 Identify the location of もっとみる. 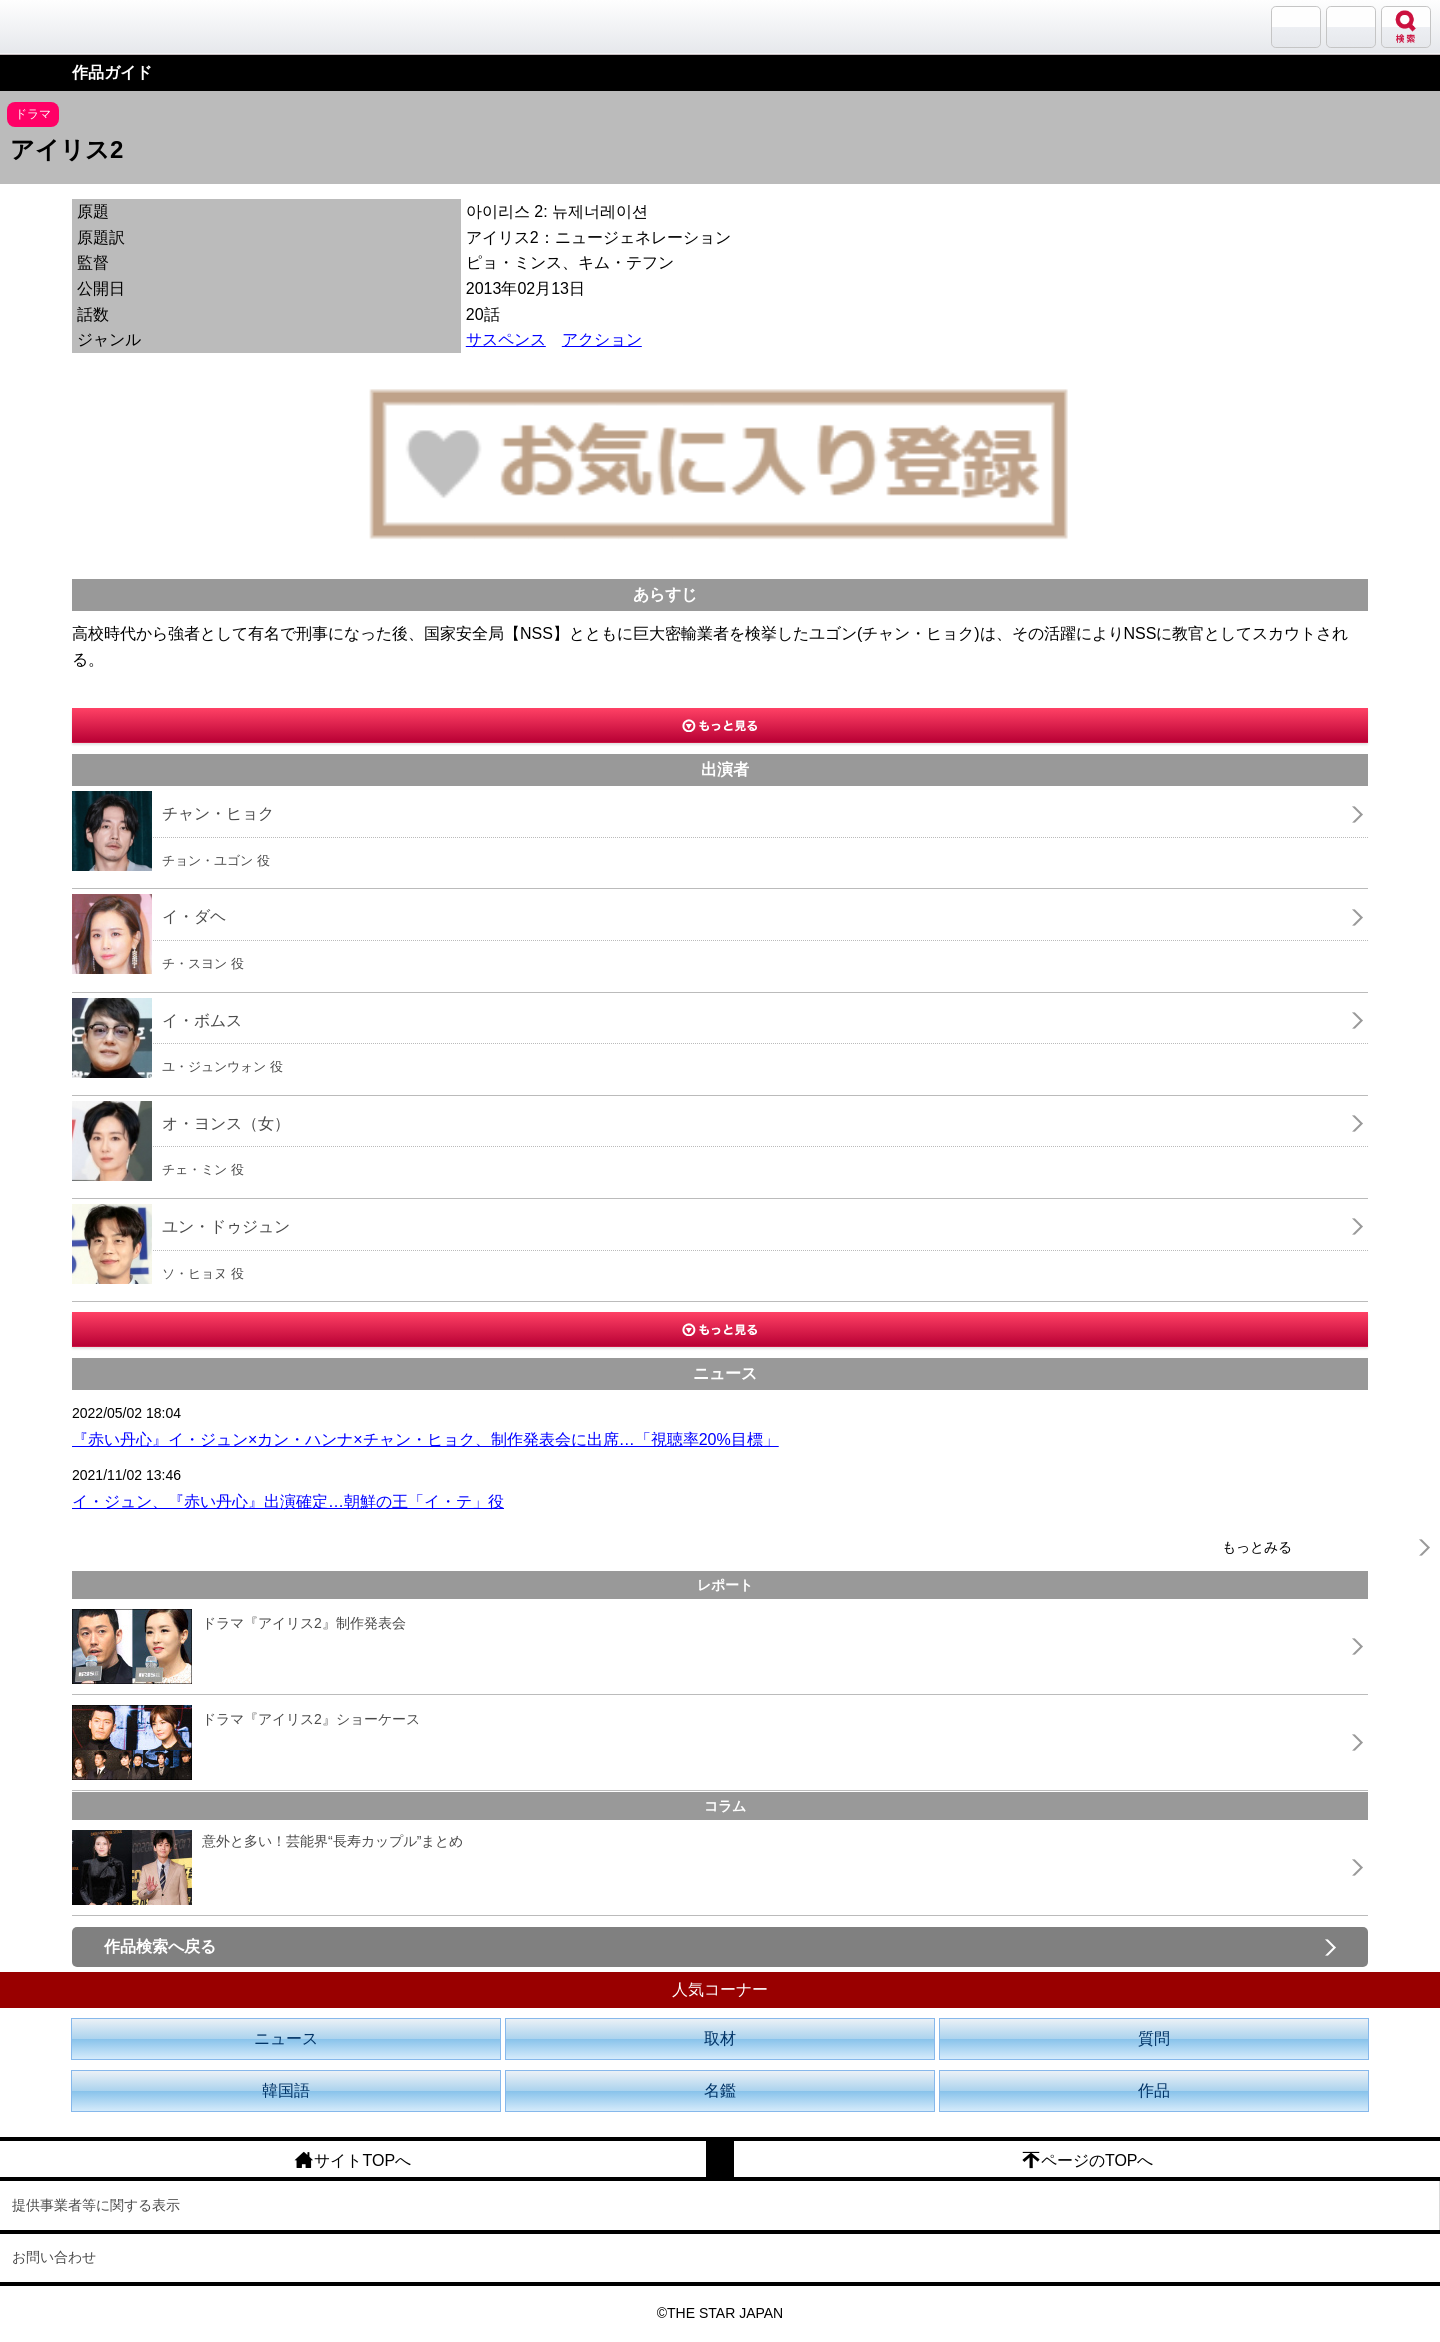
(1257, 1547).